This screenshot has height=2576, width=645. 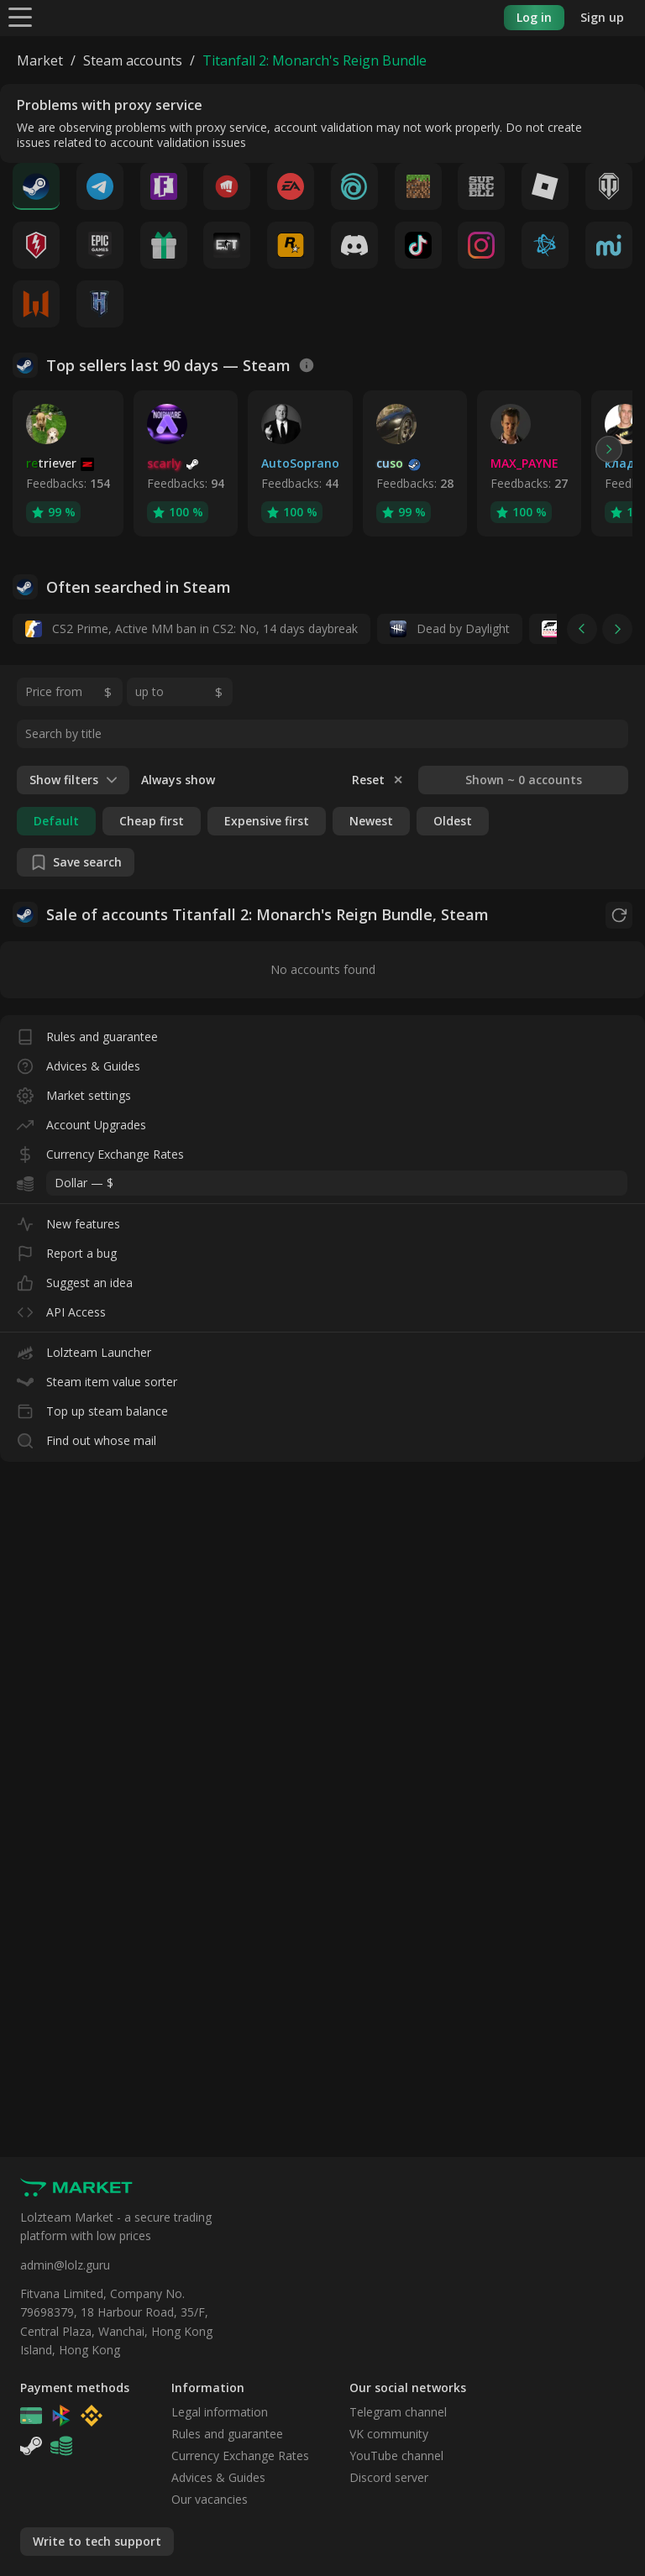 I want to click on Find out whose mail, so click(x=86, y=1437).